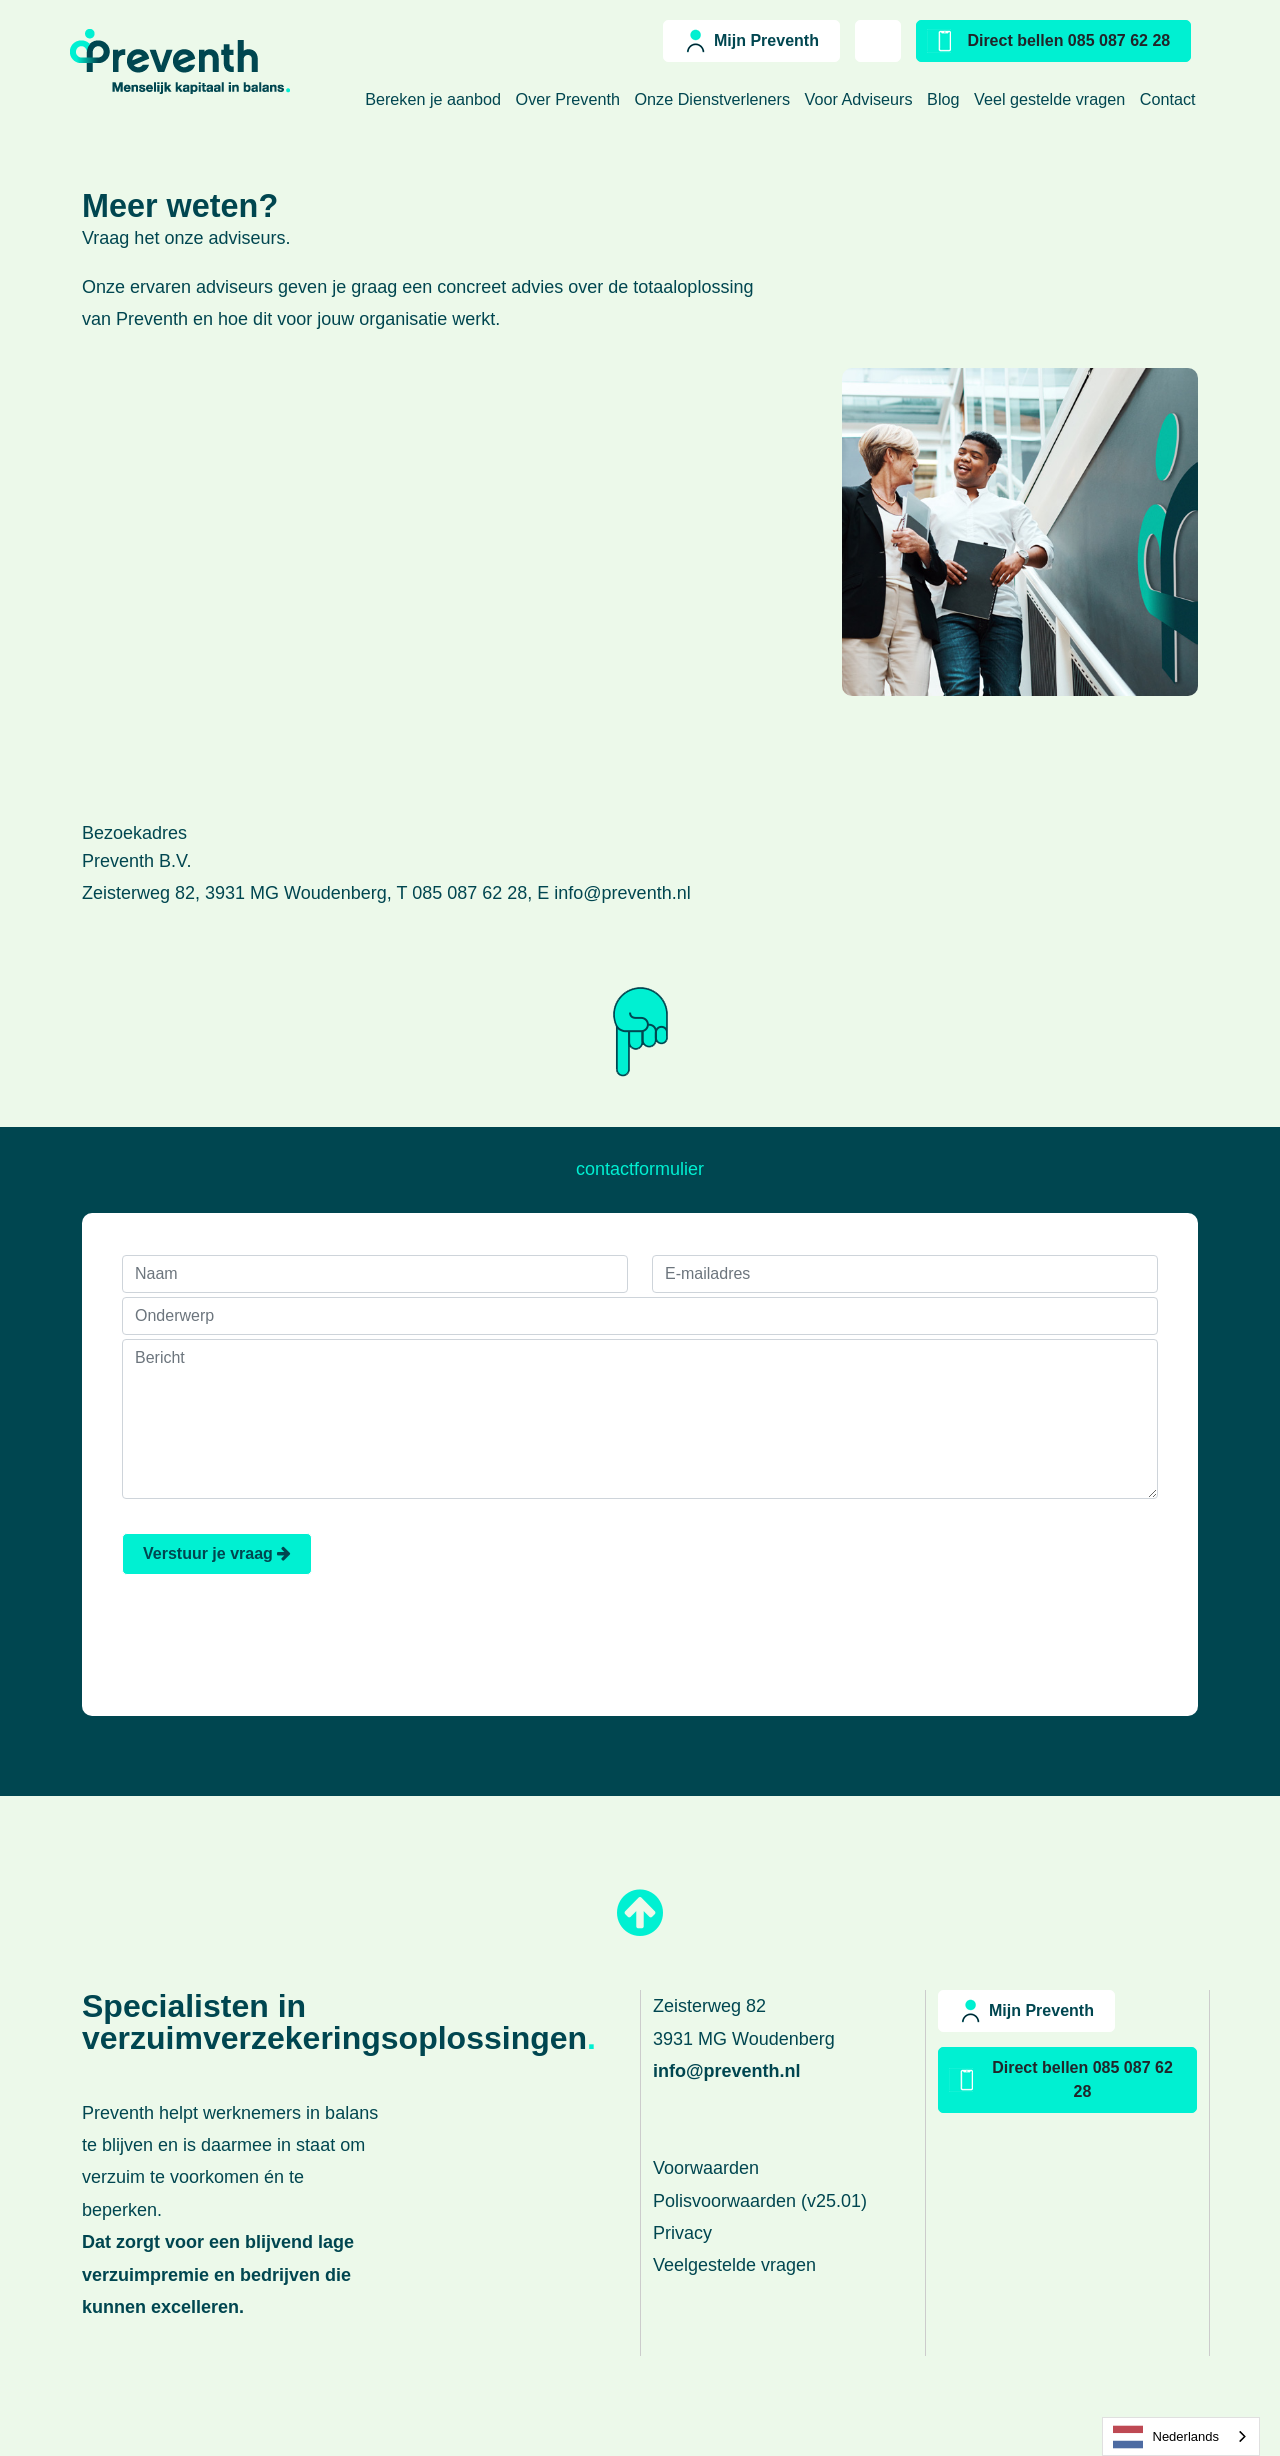 This screenshot has height=2456, width=1280. What do you see at coordinates (1068, 40) in the screenshot?
I see `Direct bellen 085 087 62 28` at bounding box center [1068, 40].